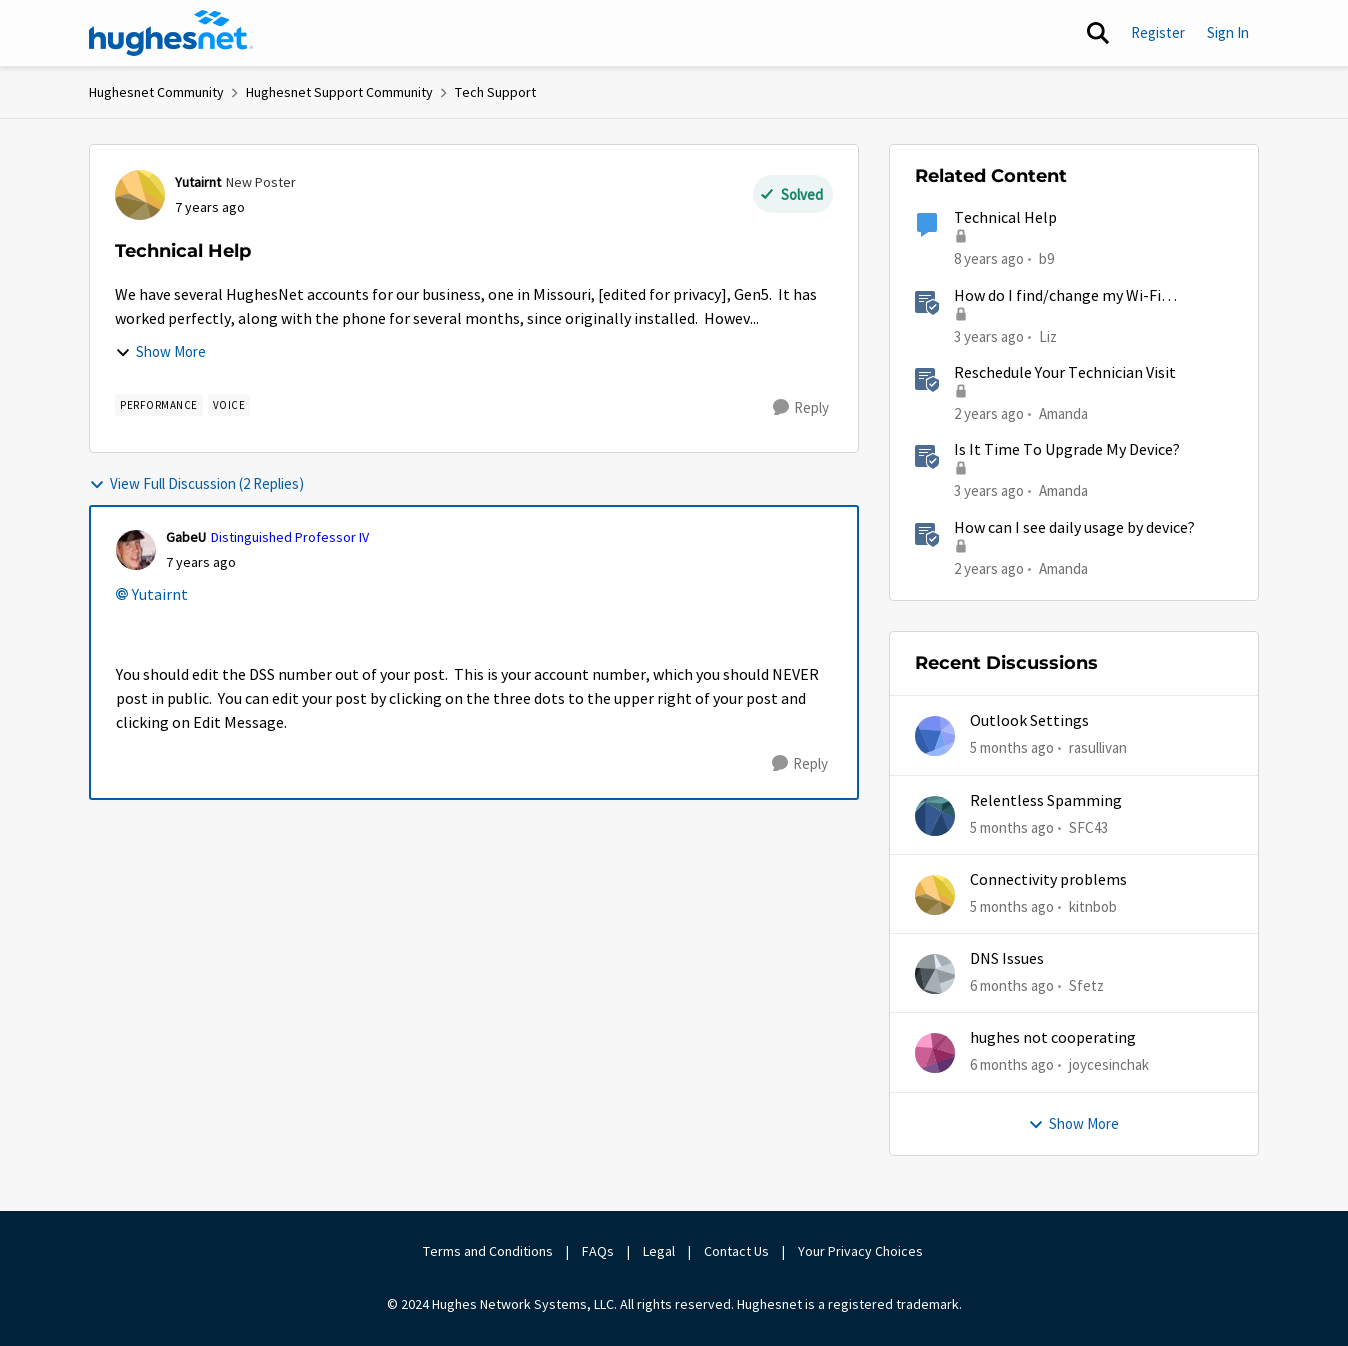 This screenshot has width=1348, height=1346. What do you see at coordinates (1048, 880) in the screenshot?
I see `Connectivity problems` at bounding box center [1048, 880].